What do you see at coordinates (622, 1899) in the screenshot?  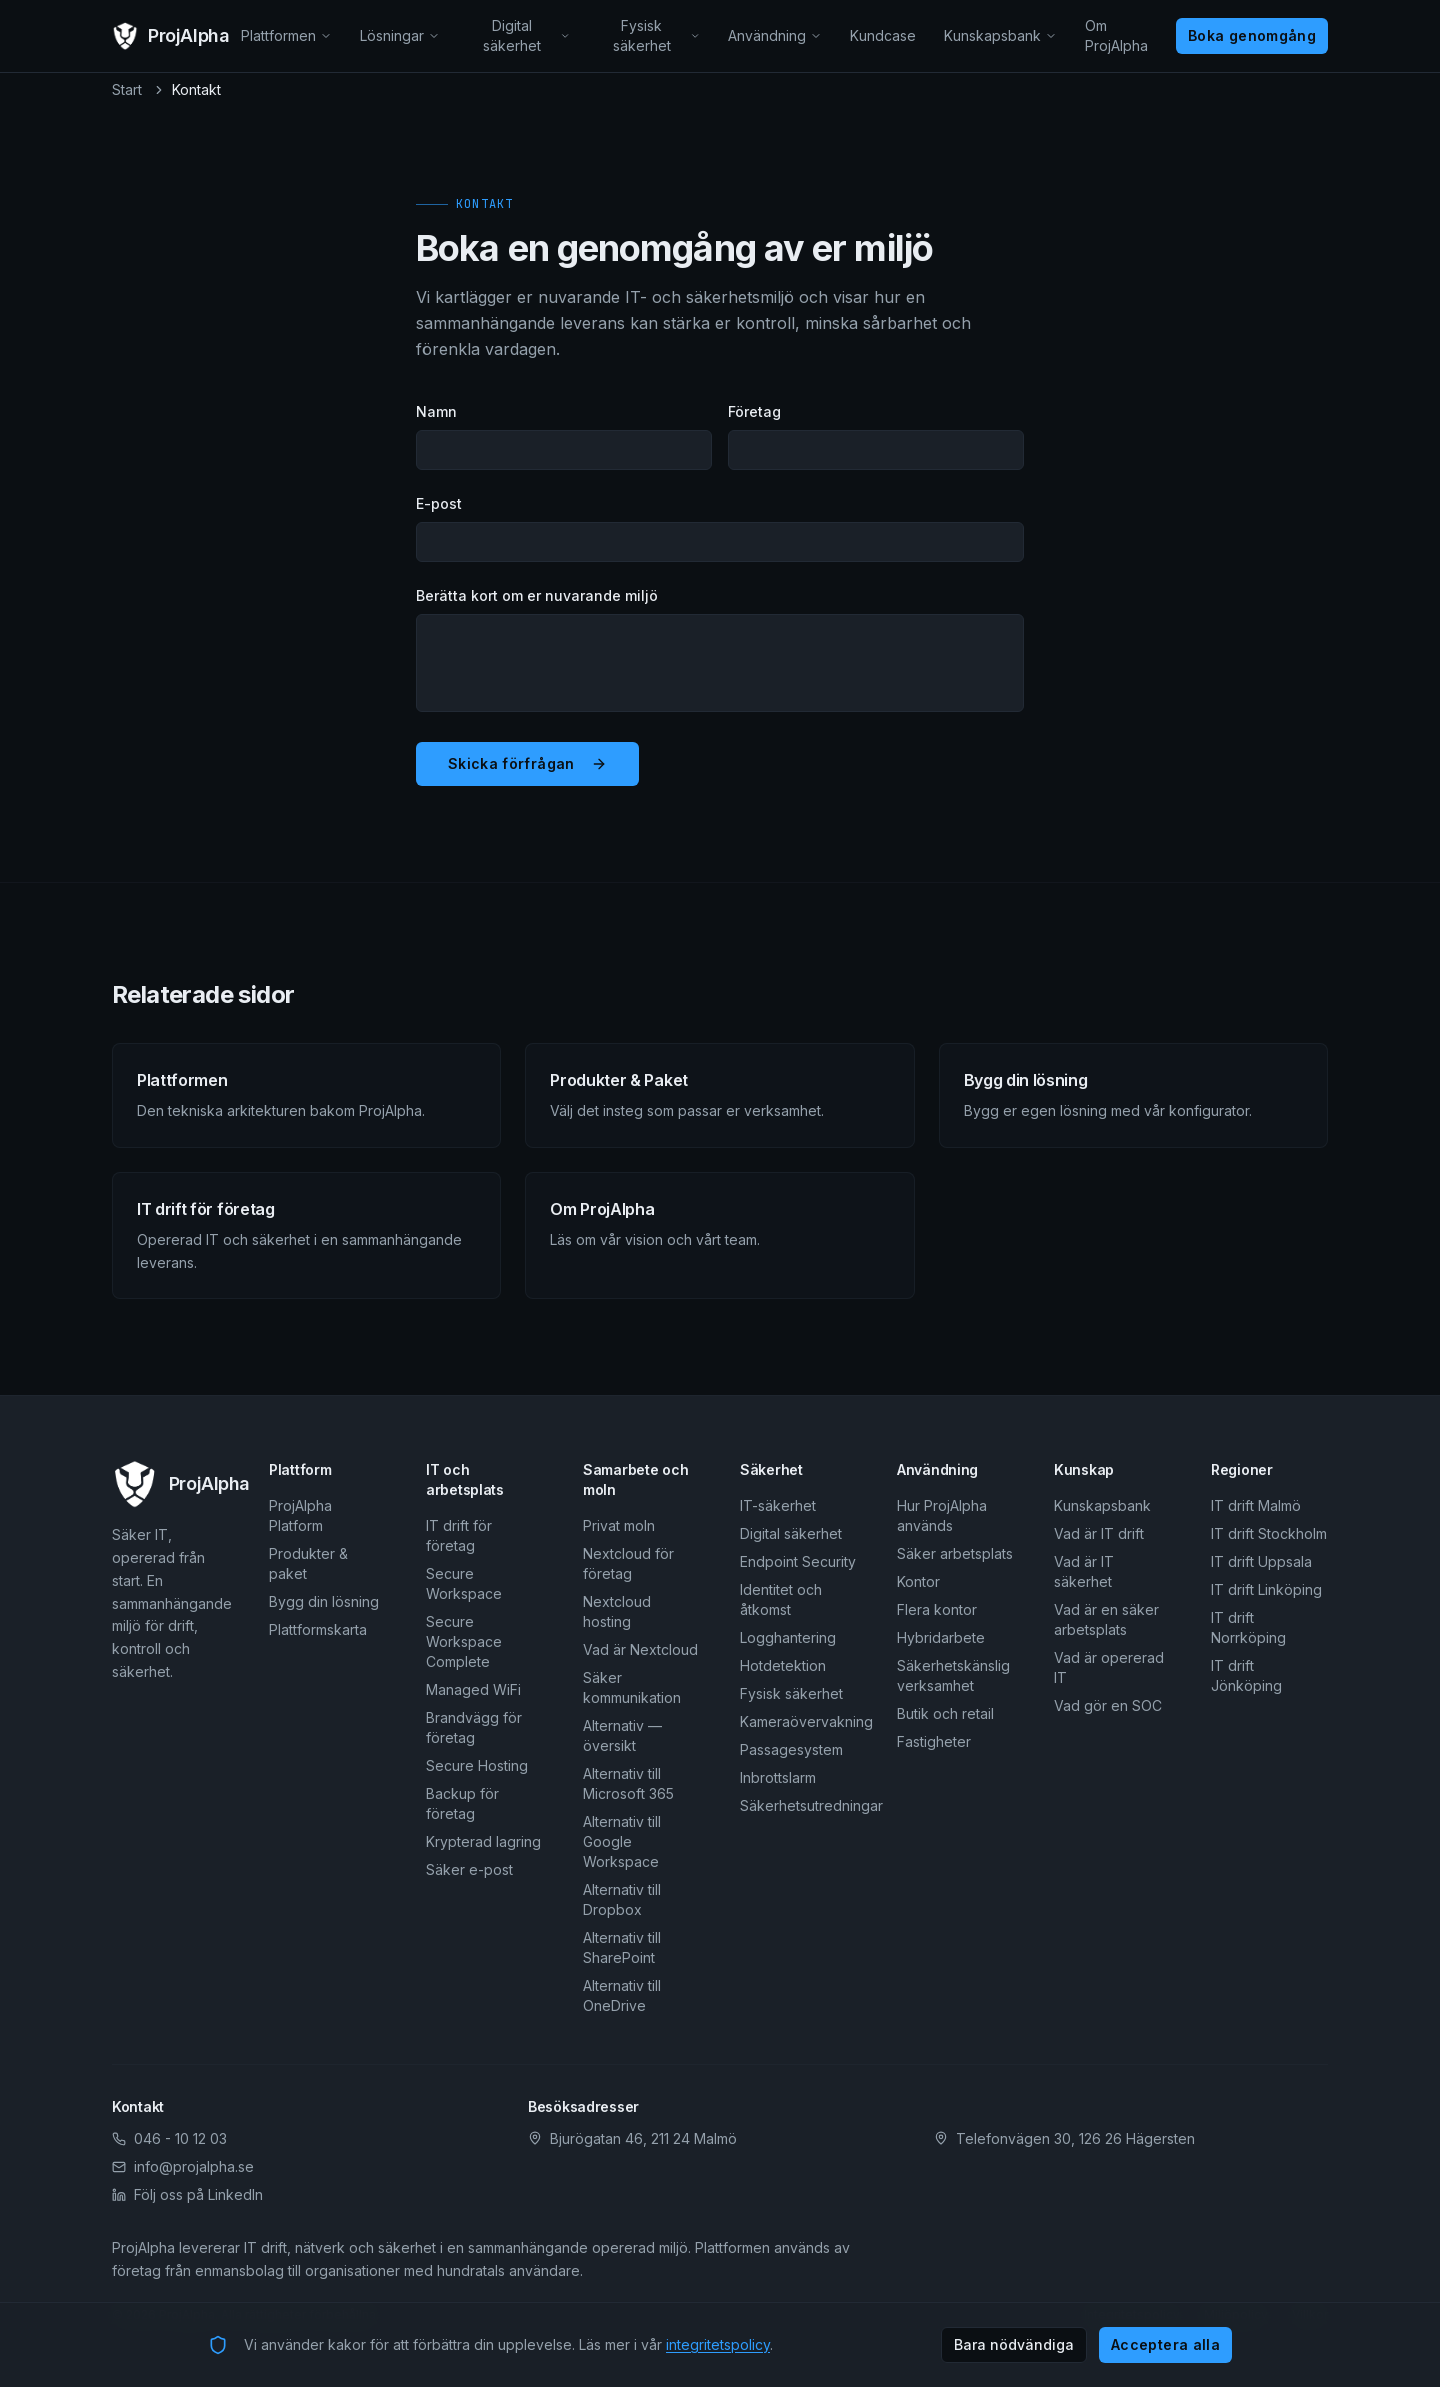 I see `Alternativ till Dropbox` at bounding box center [622, 1899].